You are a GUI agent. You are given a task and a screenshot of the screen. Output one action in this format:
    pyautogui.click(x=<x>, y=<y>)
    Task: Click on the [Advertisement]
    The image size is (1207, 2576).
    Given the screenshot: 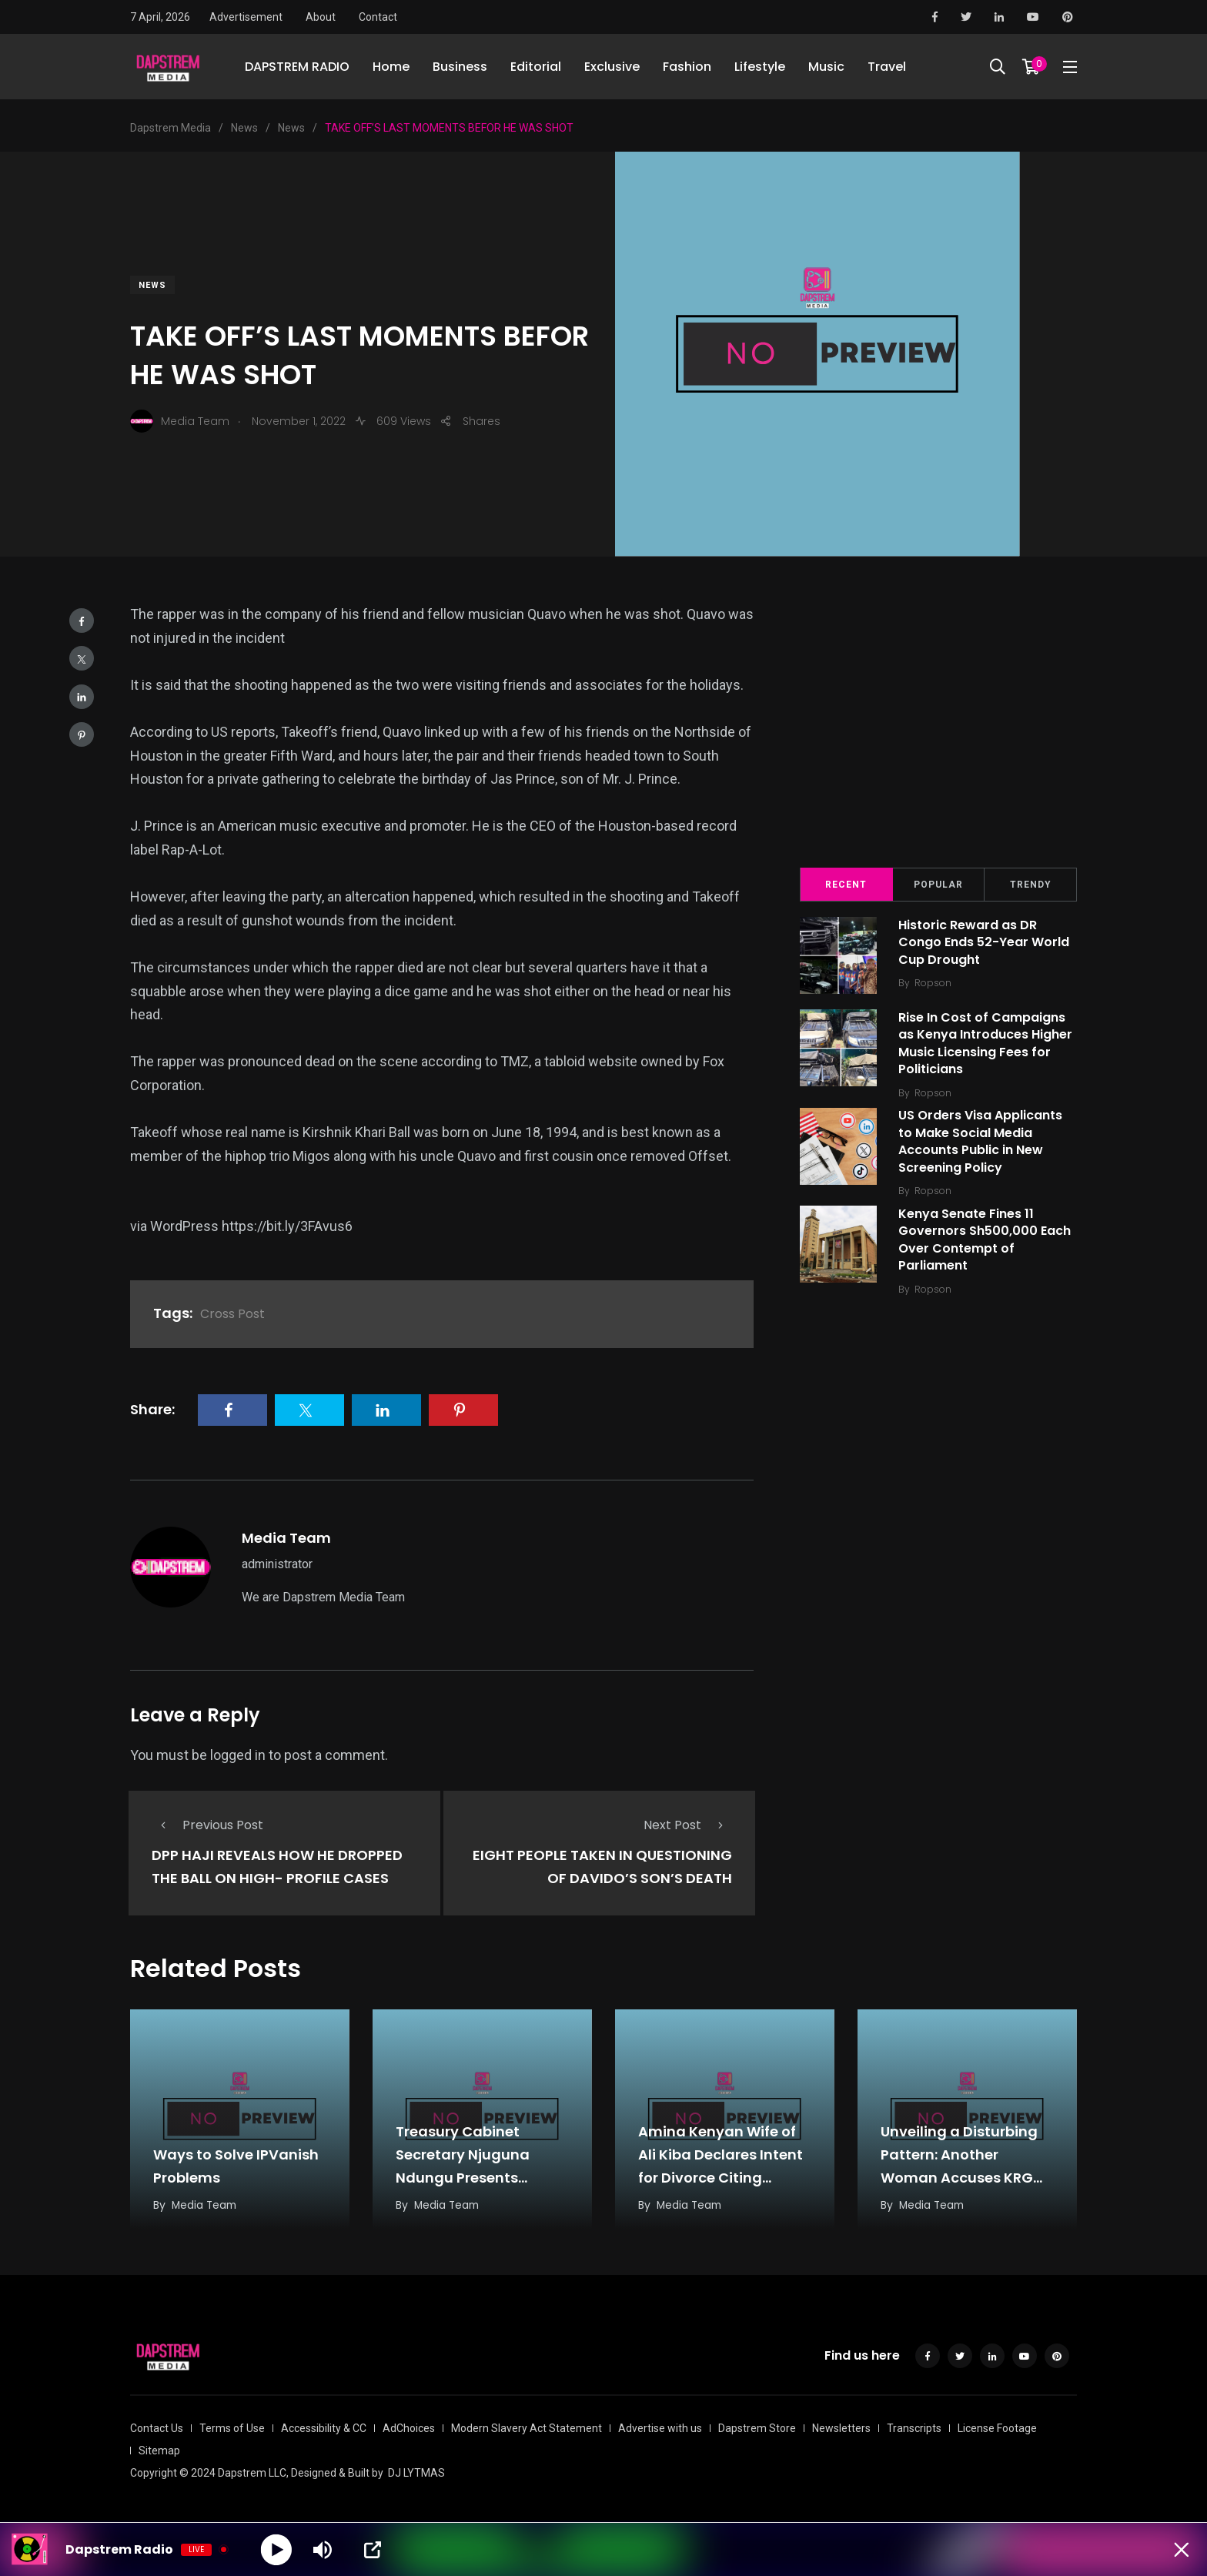 What is the action you would take?
    pyautogui.click(x=938, y=724)
    